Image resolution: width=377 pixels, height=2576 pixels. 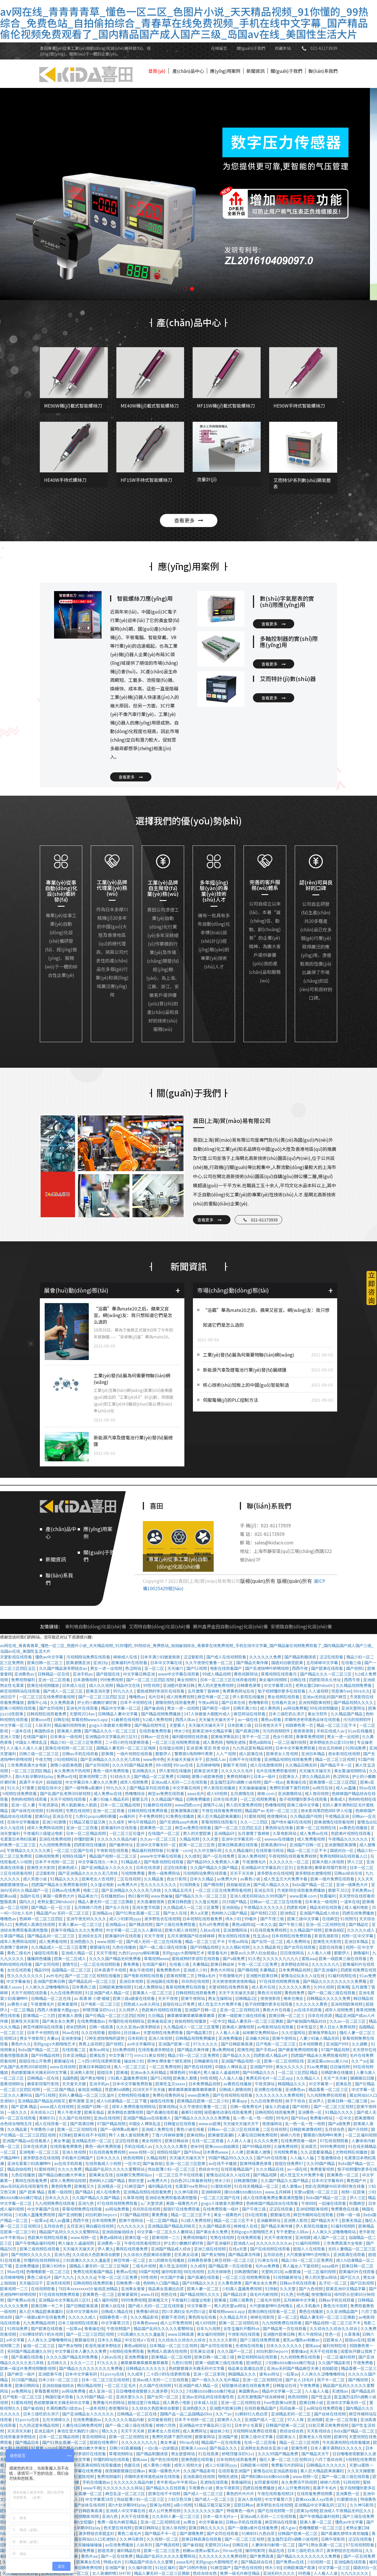 I want to click on h视频在线免费观看, so click(x=20, y=1793).